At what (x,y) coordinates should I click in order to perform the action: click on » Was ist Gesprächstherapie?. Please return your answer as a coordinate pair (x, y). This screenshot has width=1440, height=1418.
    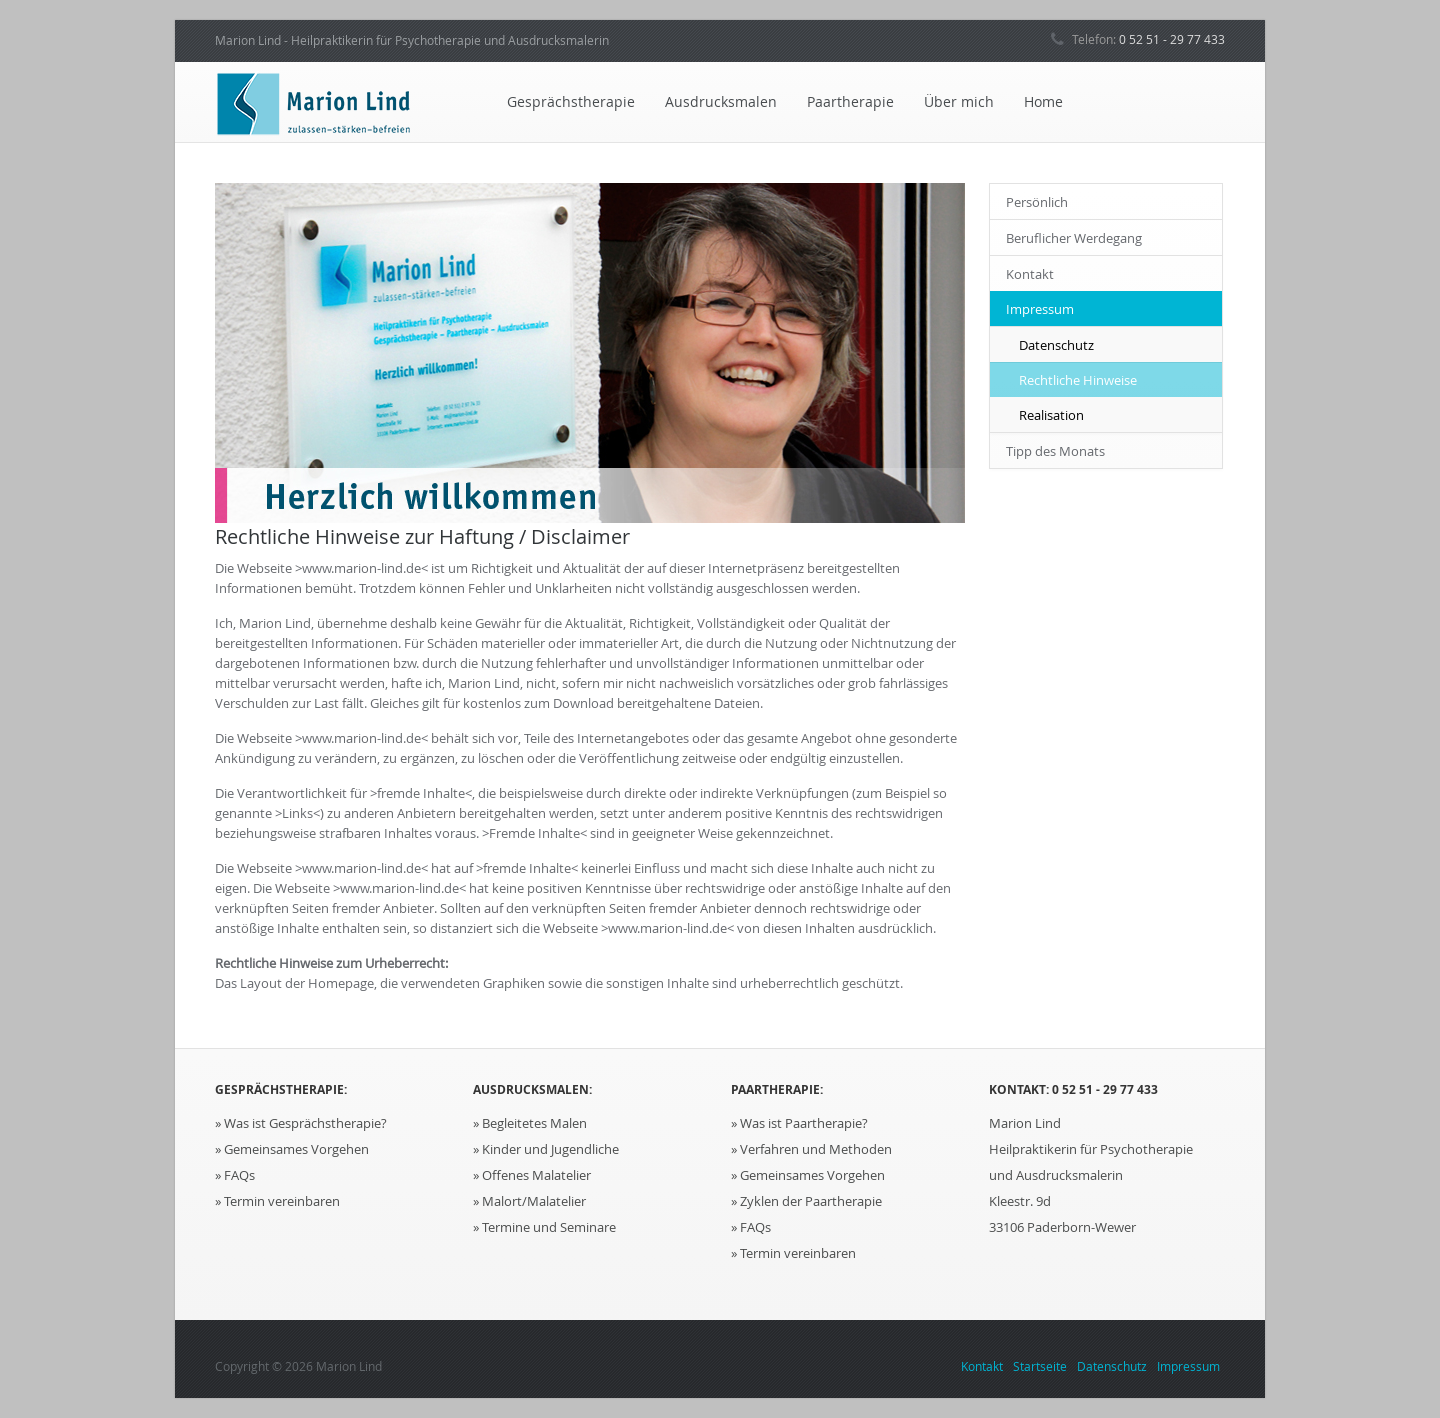
    Looking at the image, I should click on (301, 1123).